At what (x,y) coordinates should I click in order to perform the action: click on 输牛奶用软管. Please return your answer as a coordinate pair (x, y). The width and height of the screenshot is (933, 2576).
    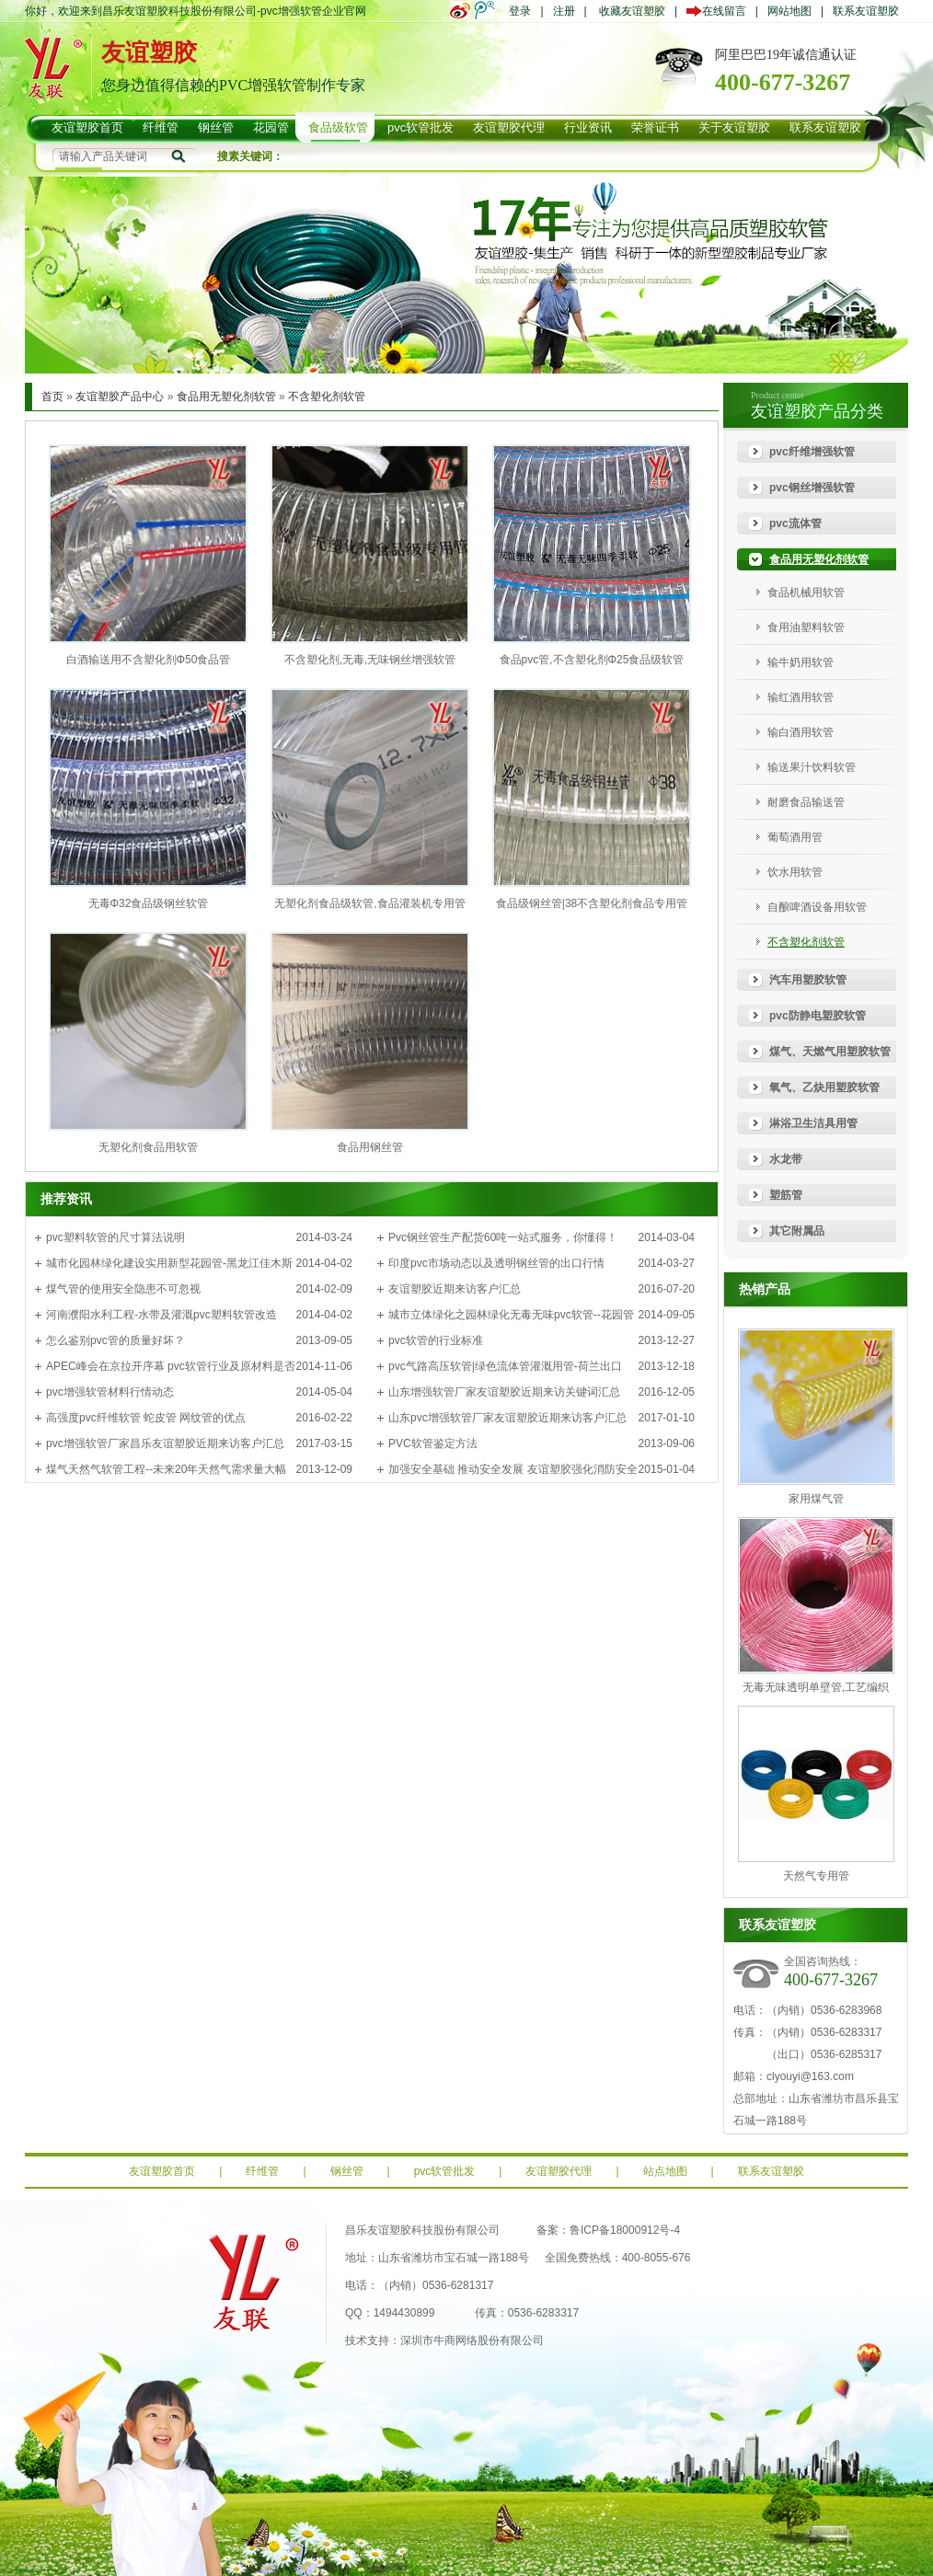
    Looking at the image, I should click on (800, 662).